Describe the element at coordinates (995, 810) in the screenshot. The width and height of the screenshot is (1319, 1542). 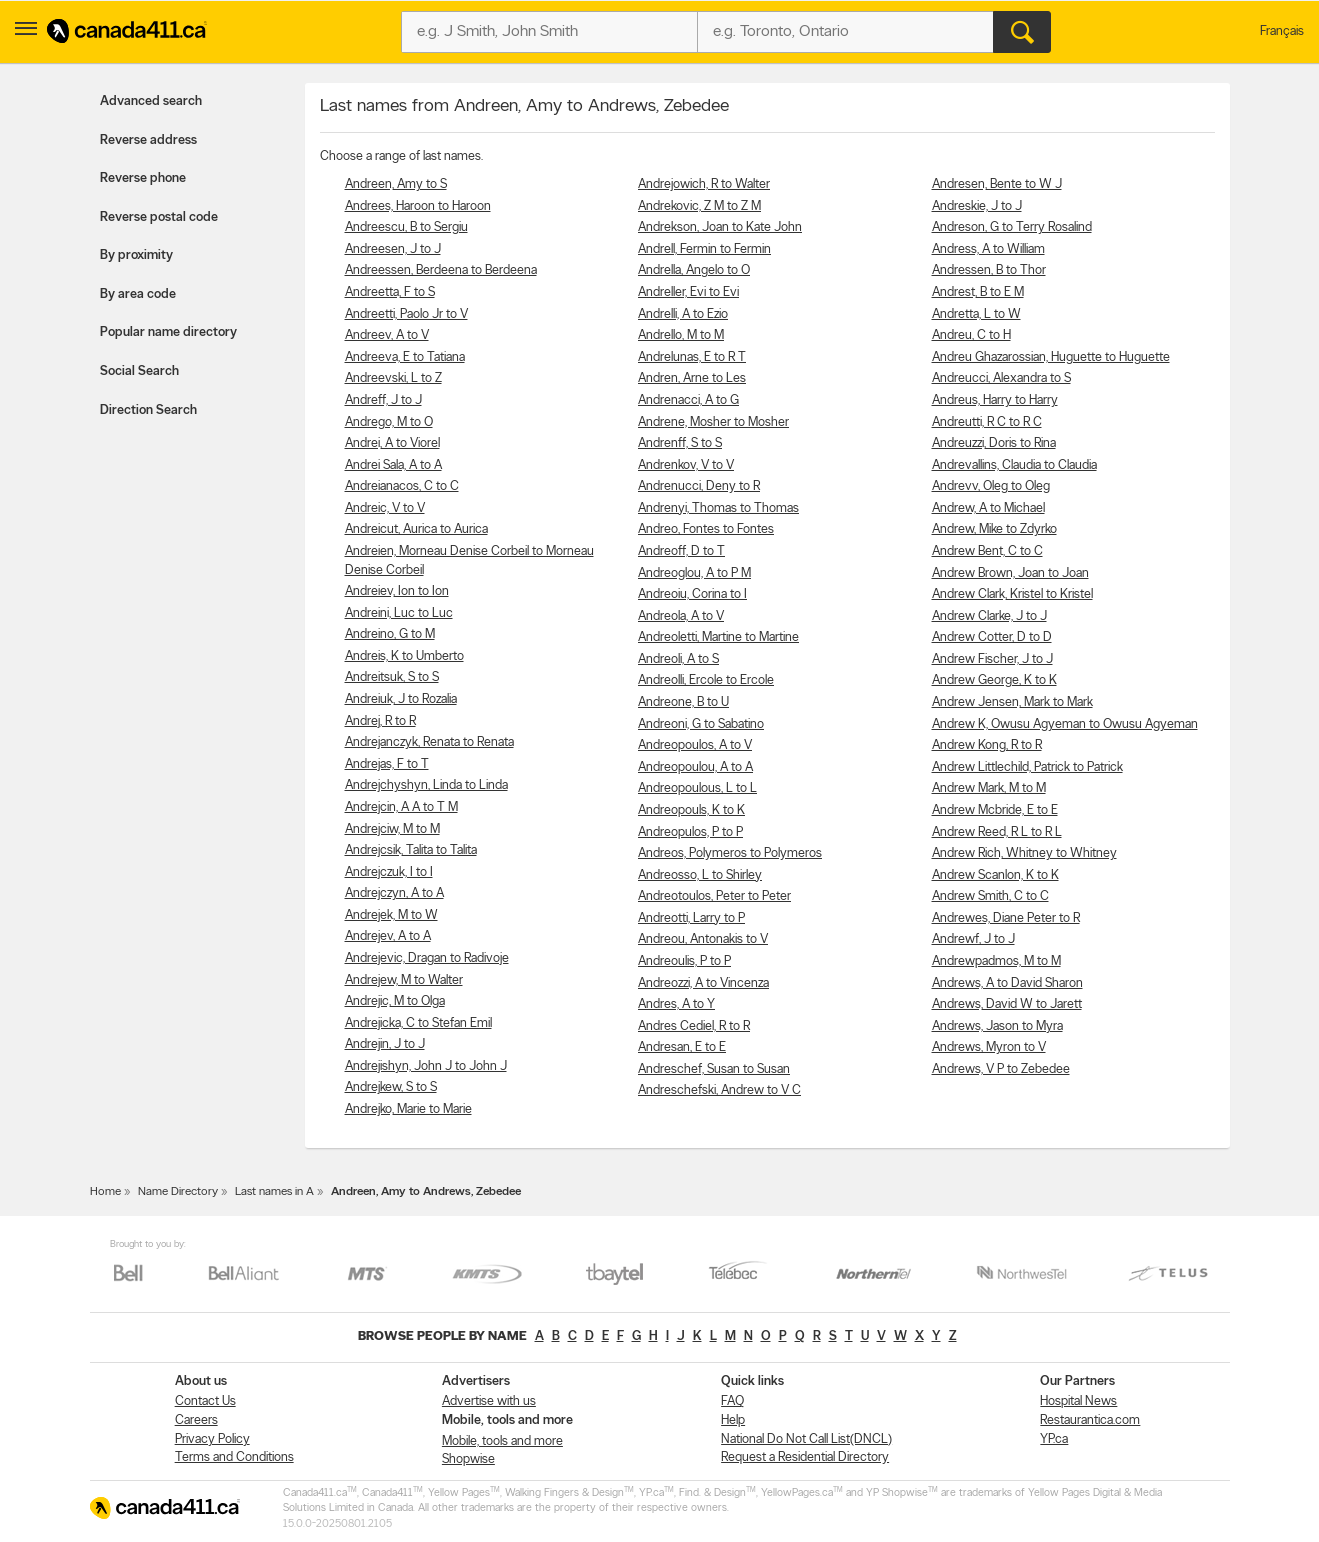
I see `Andrew Mcbride, E to E` at that location.